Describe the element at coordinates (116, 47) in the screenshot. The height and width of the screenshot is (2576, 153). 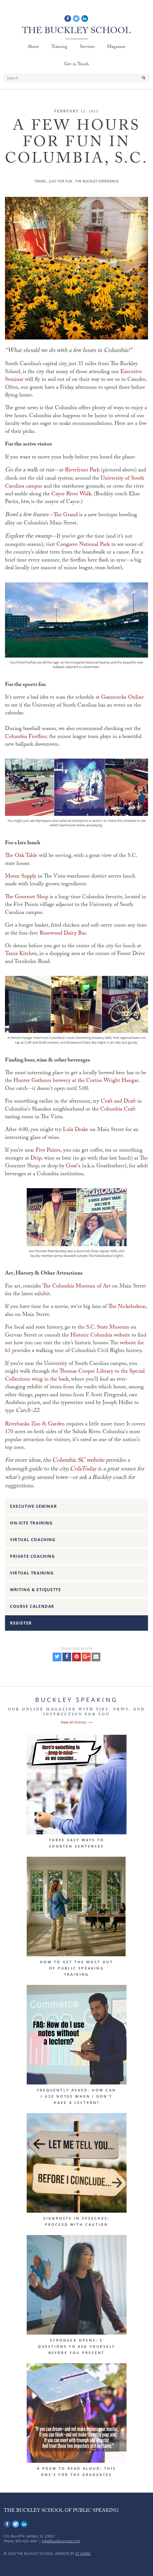
I see `Magazine` at that location.